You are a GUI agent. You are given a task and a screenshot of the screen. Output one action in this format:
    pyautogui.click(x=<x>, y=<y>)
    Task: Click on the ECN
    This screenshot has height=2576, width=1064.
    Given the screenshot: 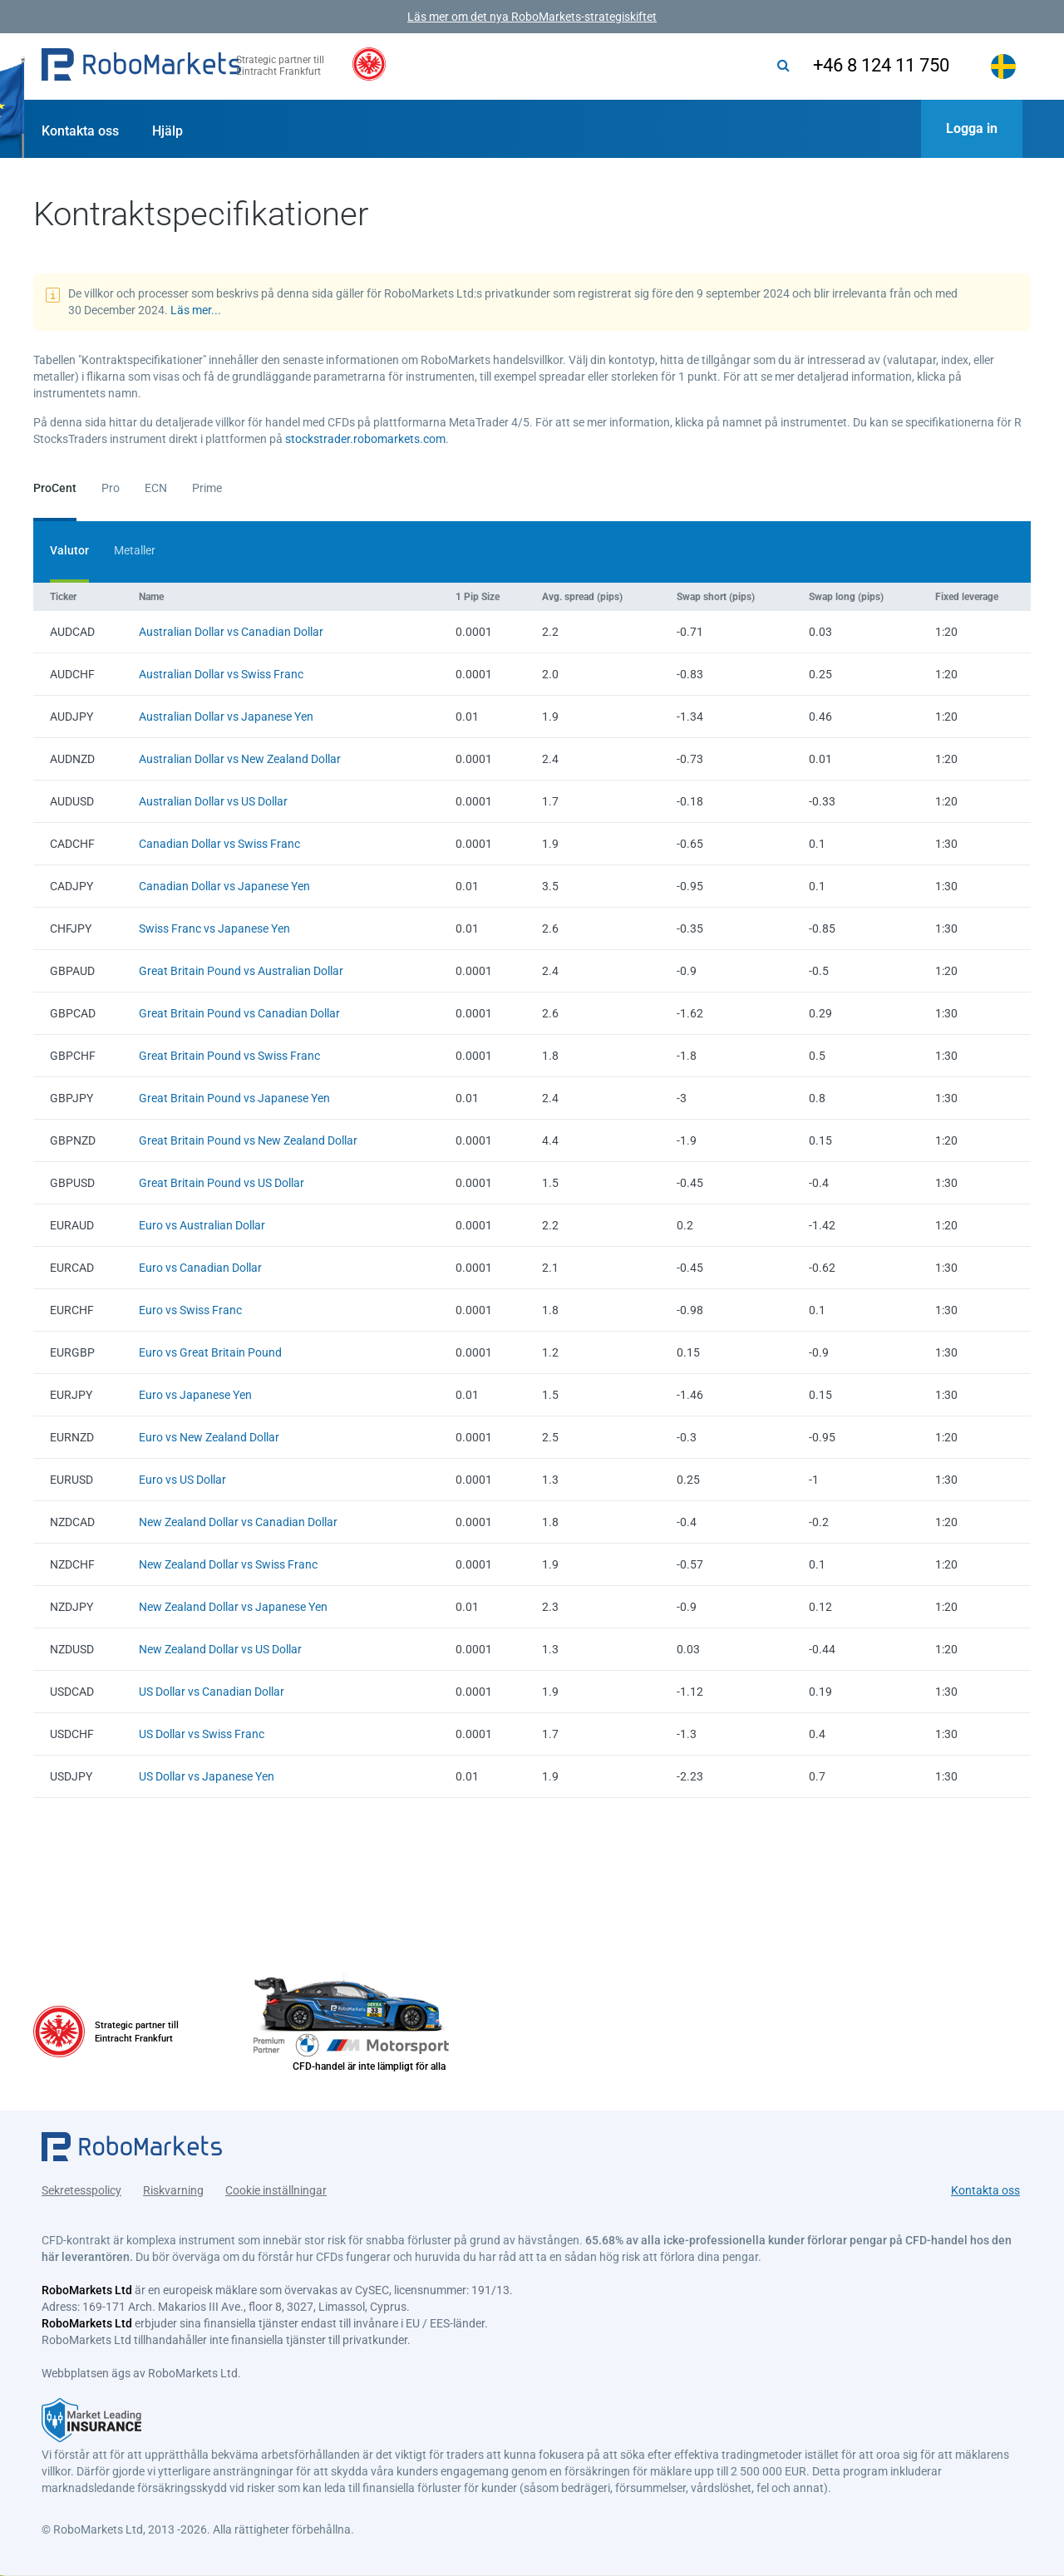 What is the action you would take?
    pyautogui.click(x=156, y=488)
    